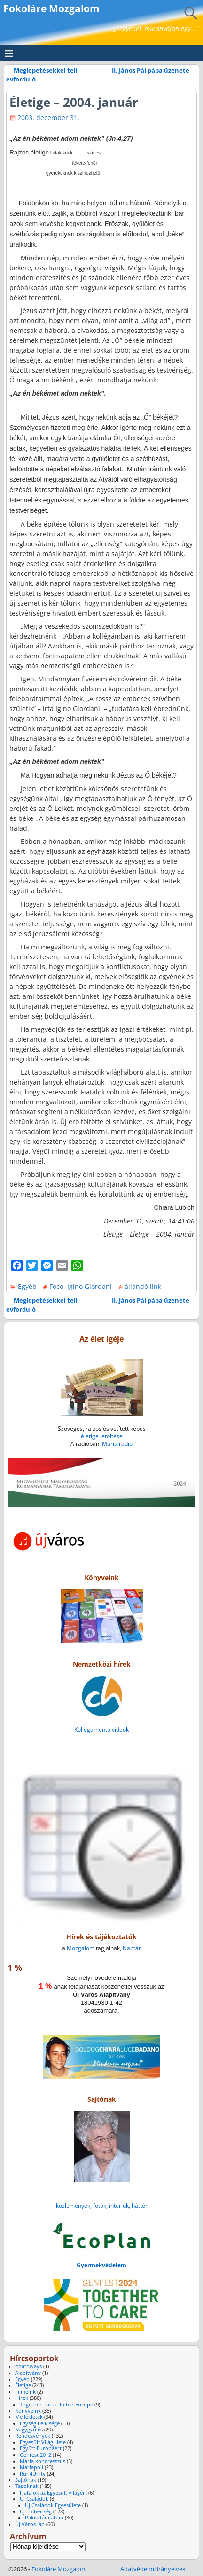 This screenshot has width=203, height=2576. Describe the element at coordinates (42, 2461) in the screenshot. I see `Mária kongresszus` at that location.